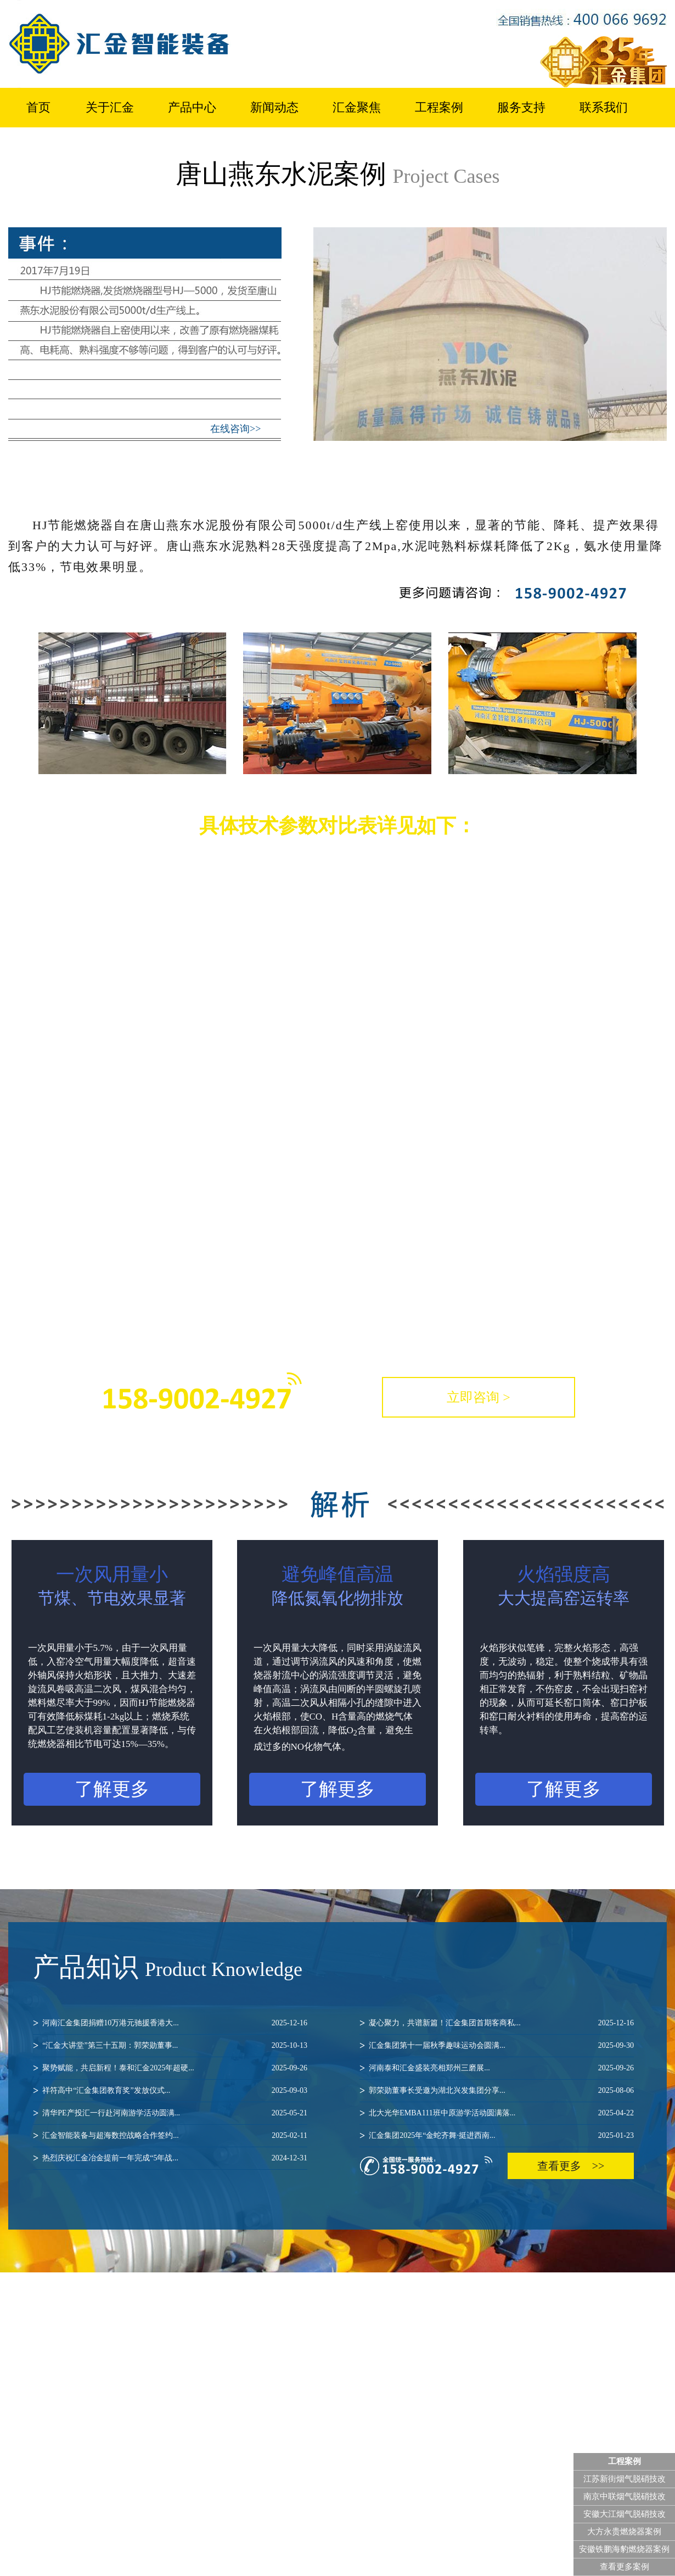 This screenshot has height=2576, width=675. I want to click on 江苏新街烟气脱硝技改, so click(624, 2478).